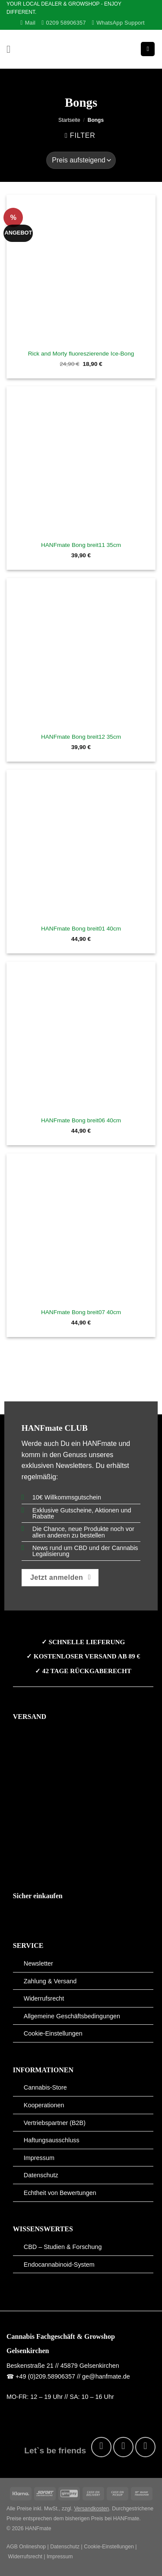 The height and width of the screenshot is (2576, 162). What do you see at coordinates (81, 928) in the screenshot?
I see `HANFmate Bong breit01 40cm` at bounding box center [81, 928].